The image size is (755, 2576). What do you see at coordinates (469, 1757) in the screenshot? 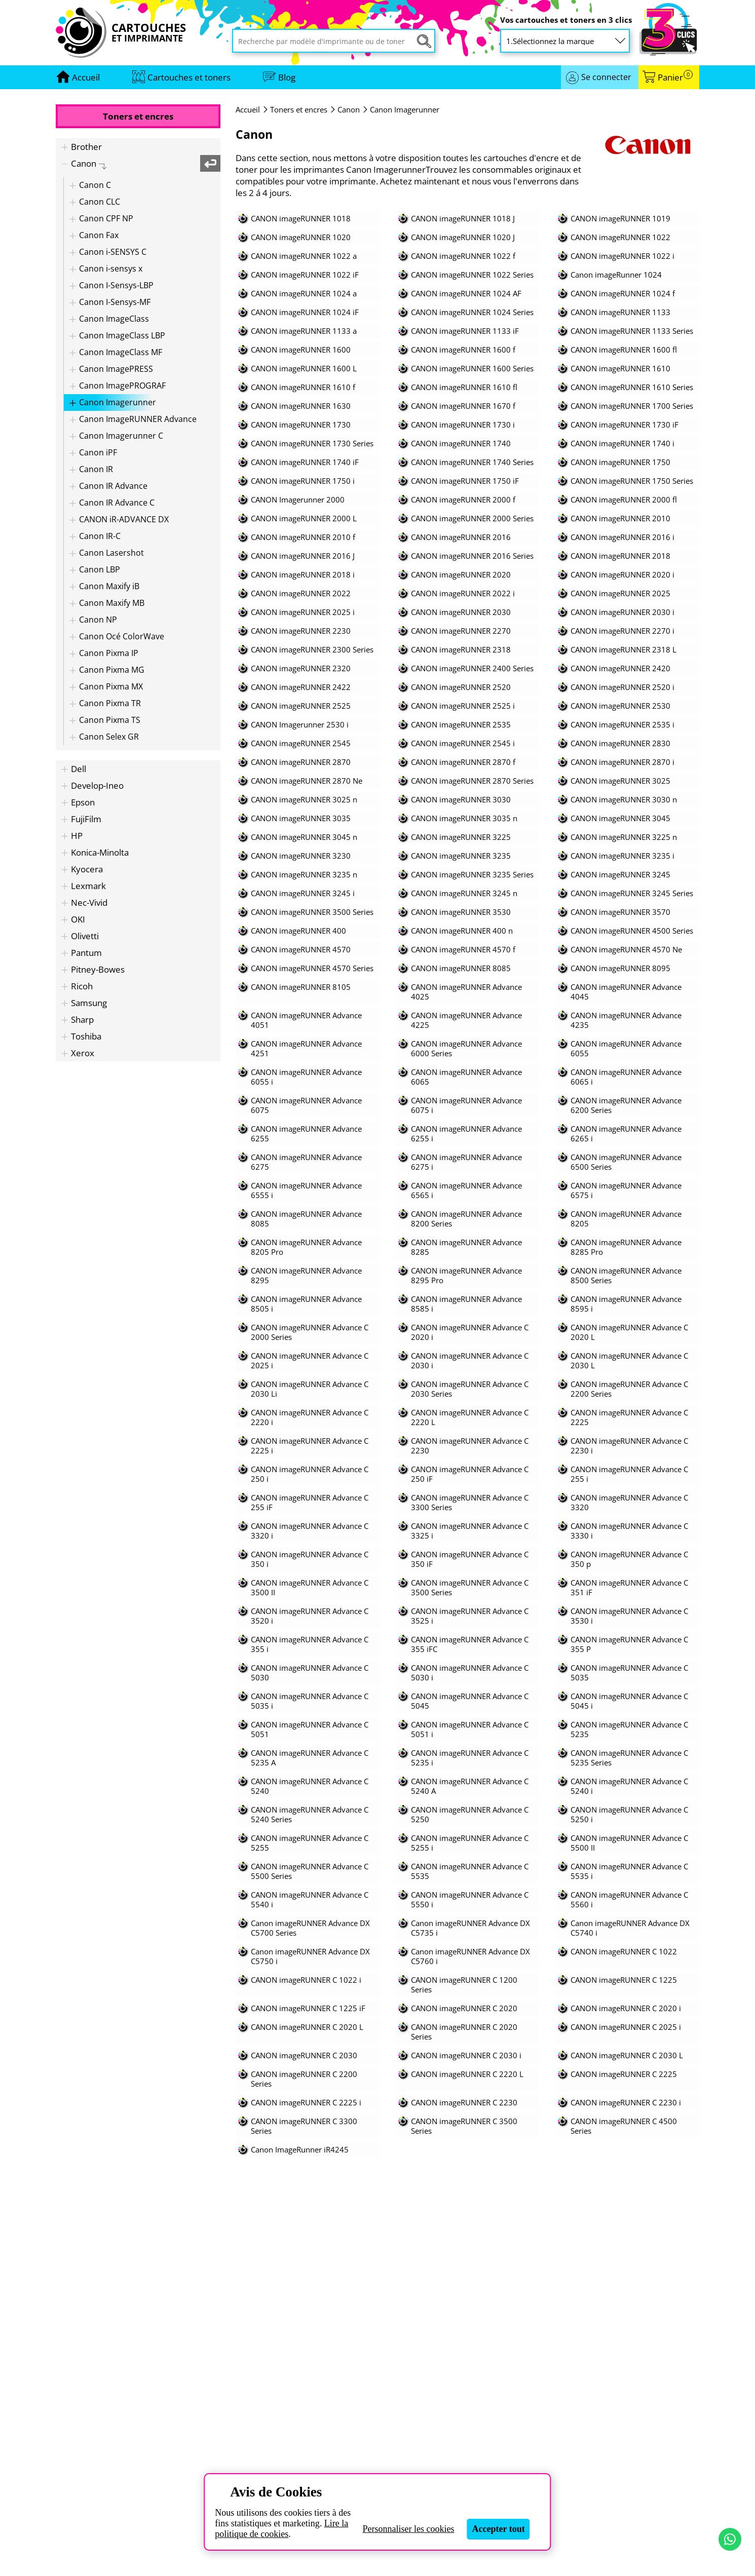
I see `CANON imageRUNNER Advance C 5235 i` at bounding box center [469, 1757].